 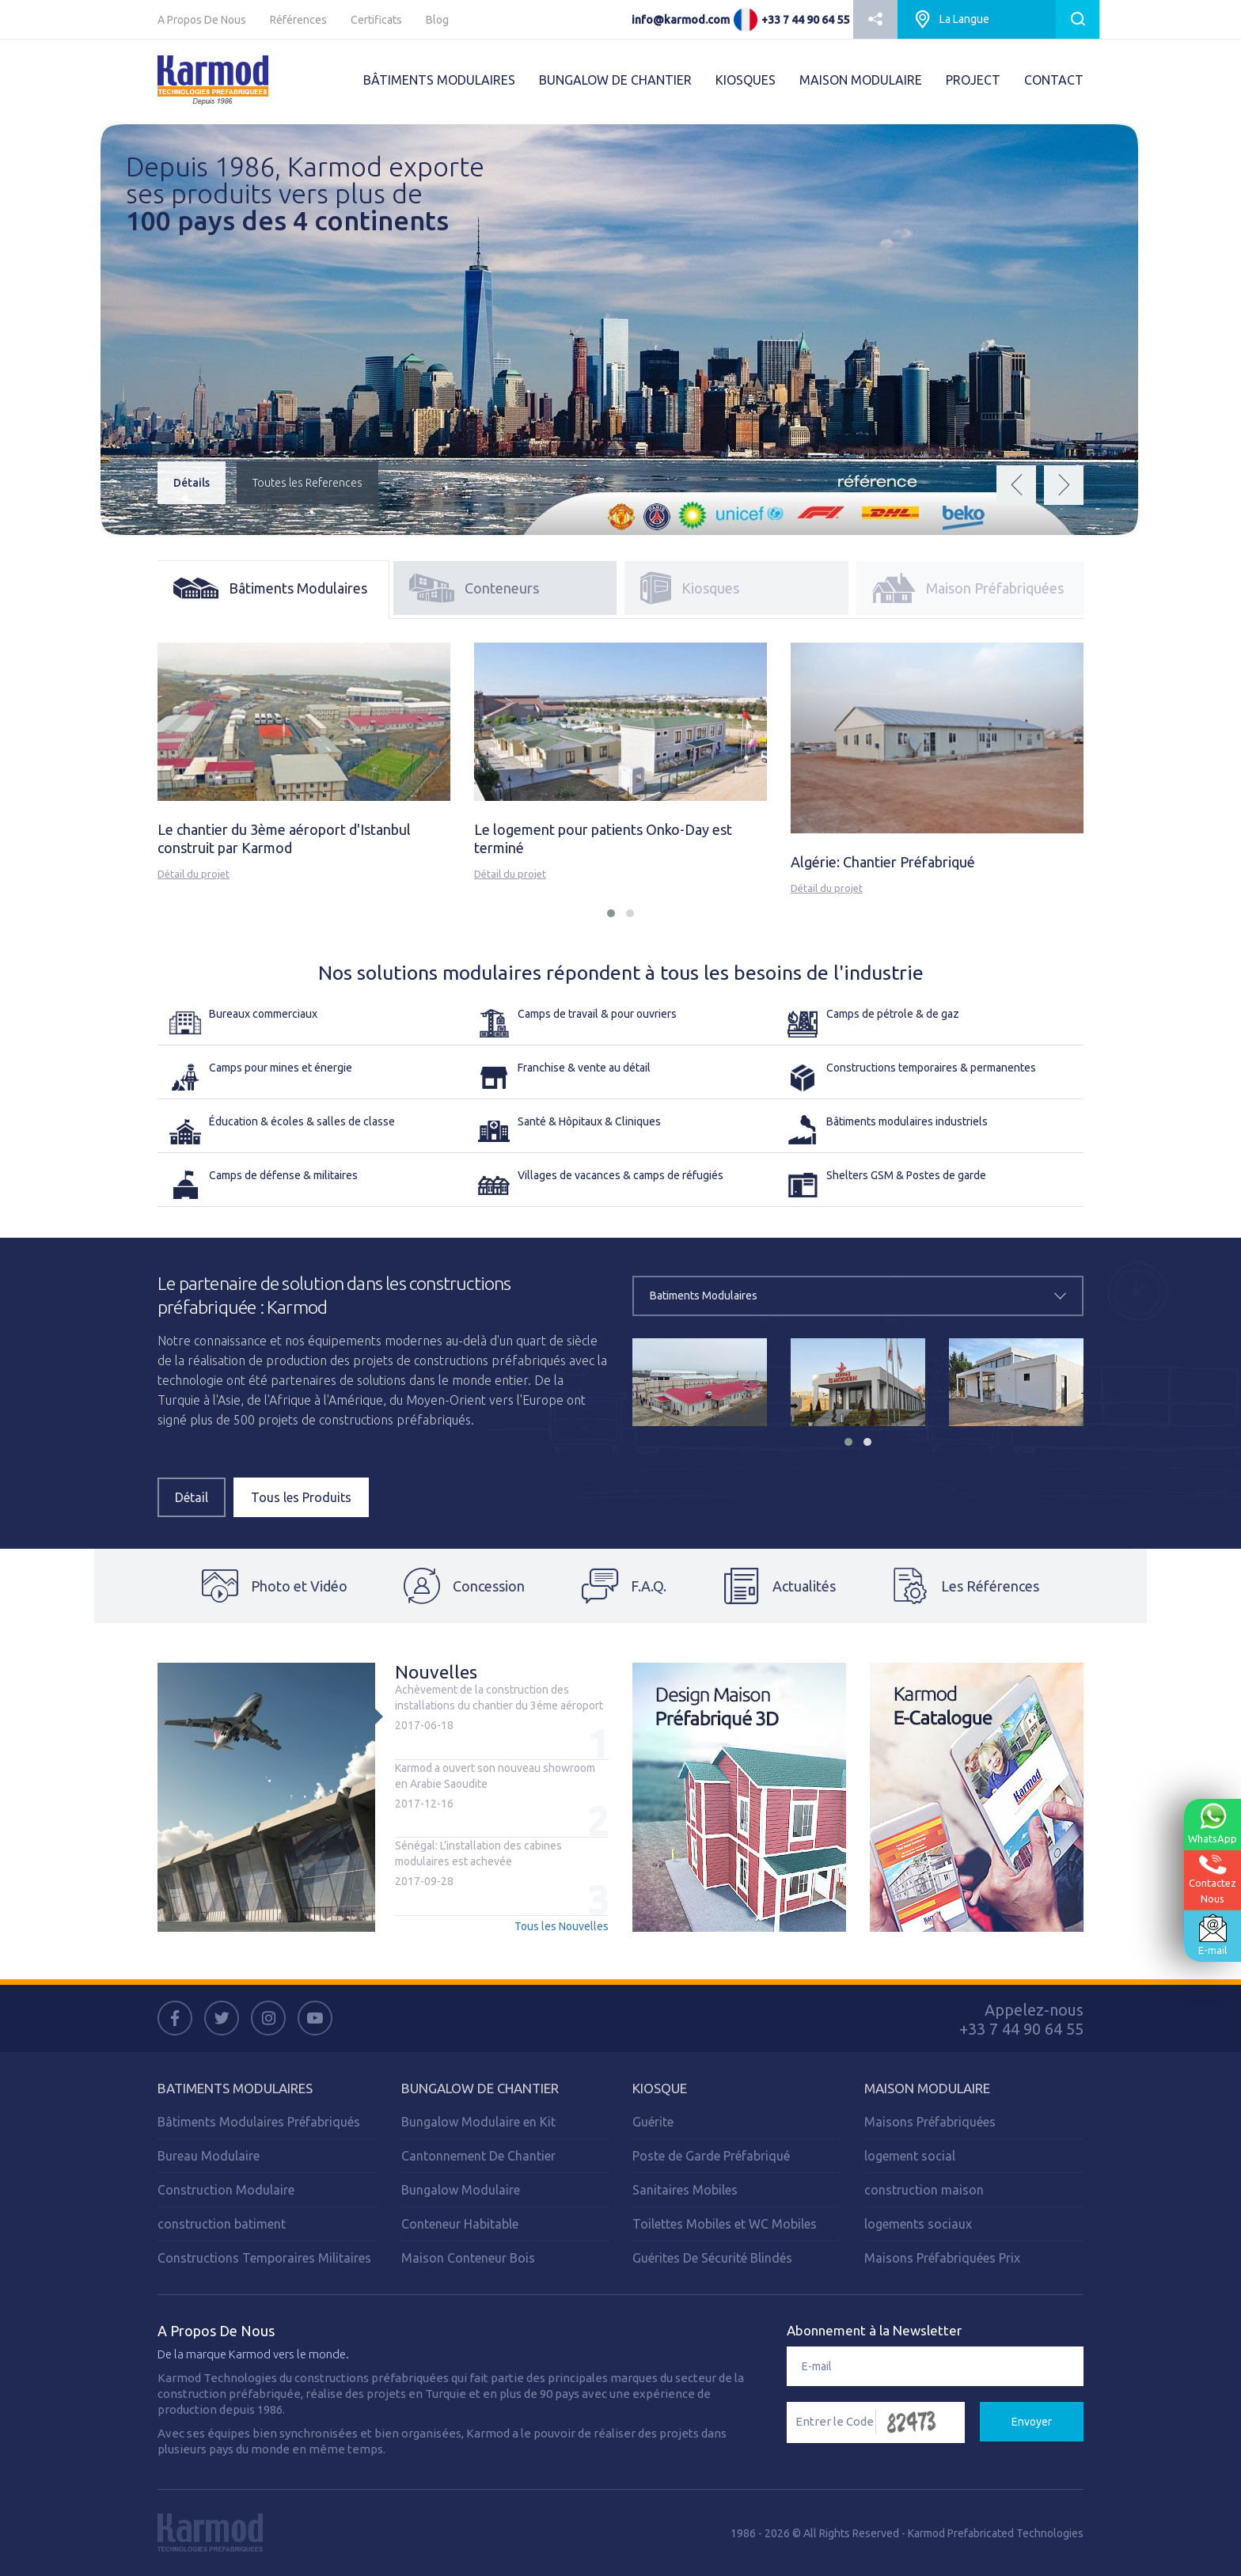 What do you see at coordinates (942, 2258) in the screenshot?
I see `Maisons Préfabriquées Prix` at bounding box center [942, 2258].